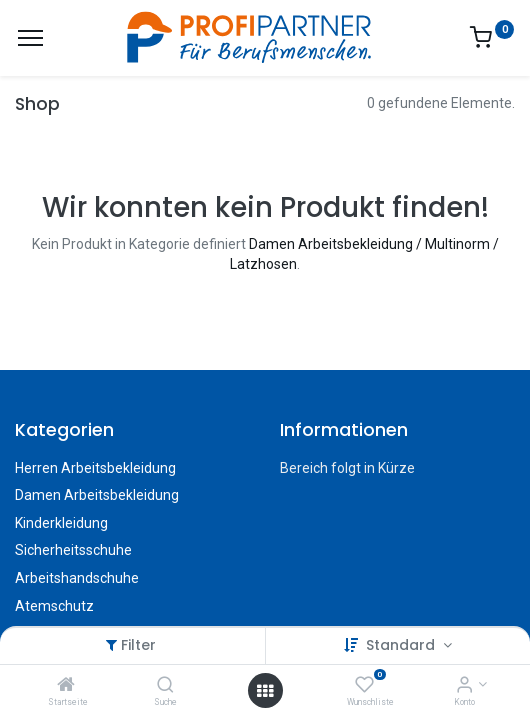  Describe the element at coordinates (95, 468) in the screenshot. I see `Herren Arbeitsbekleidung` at that location.